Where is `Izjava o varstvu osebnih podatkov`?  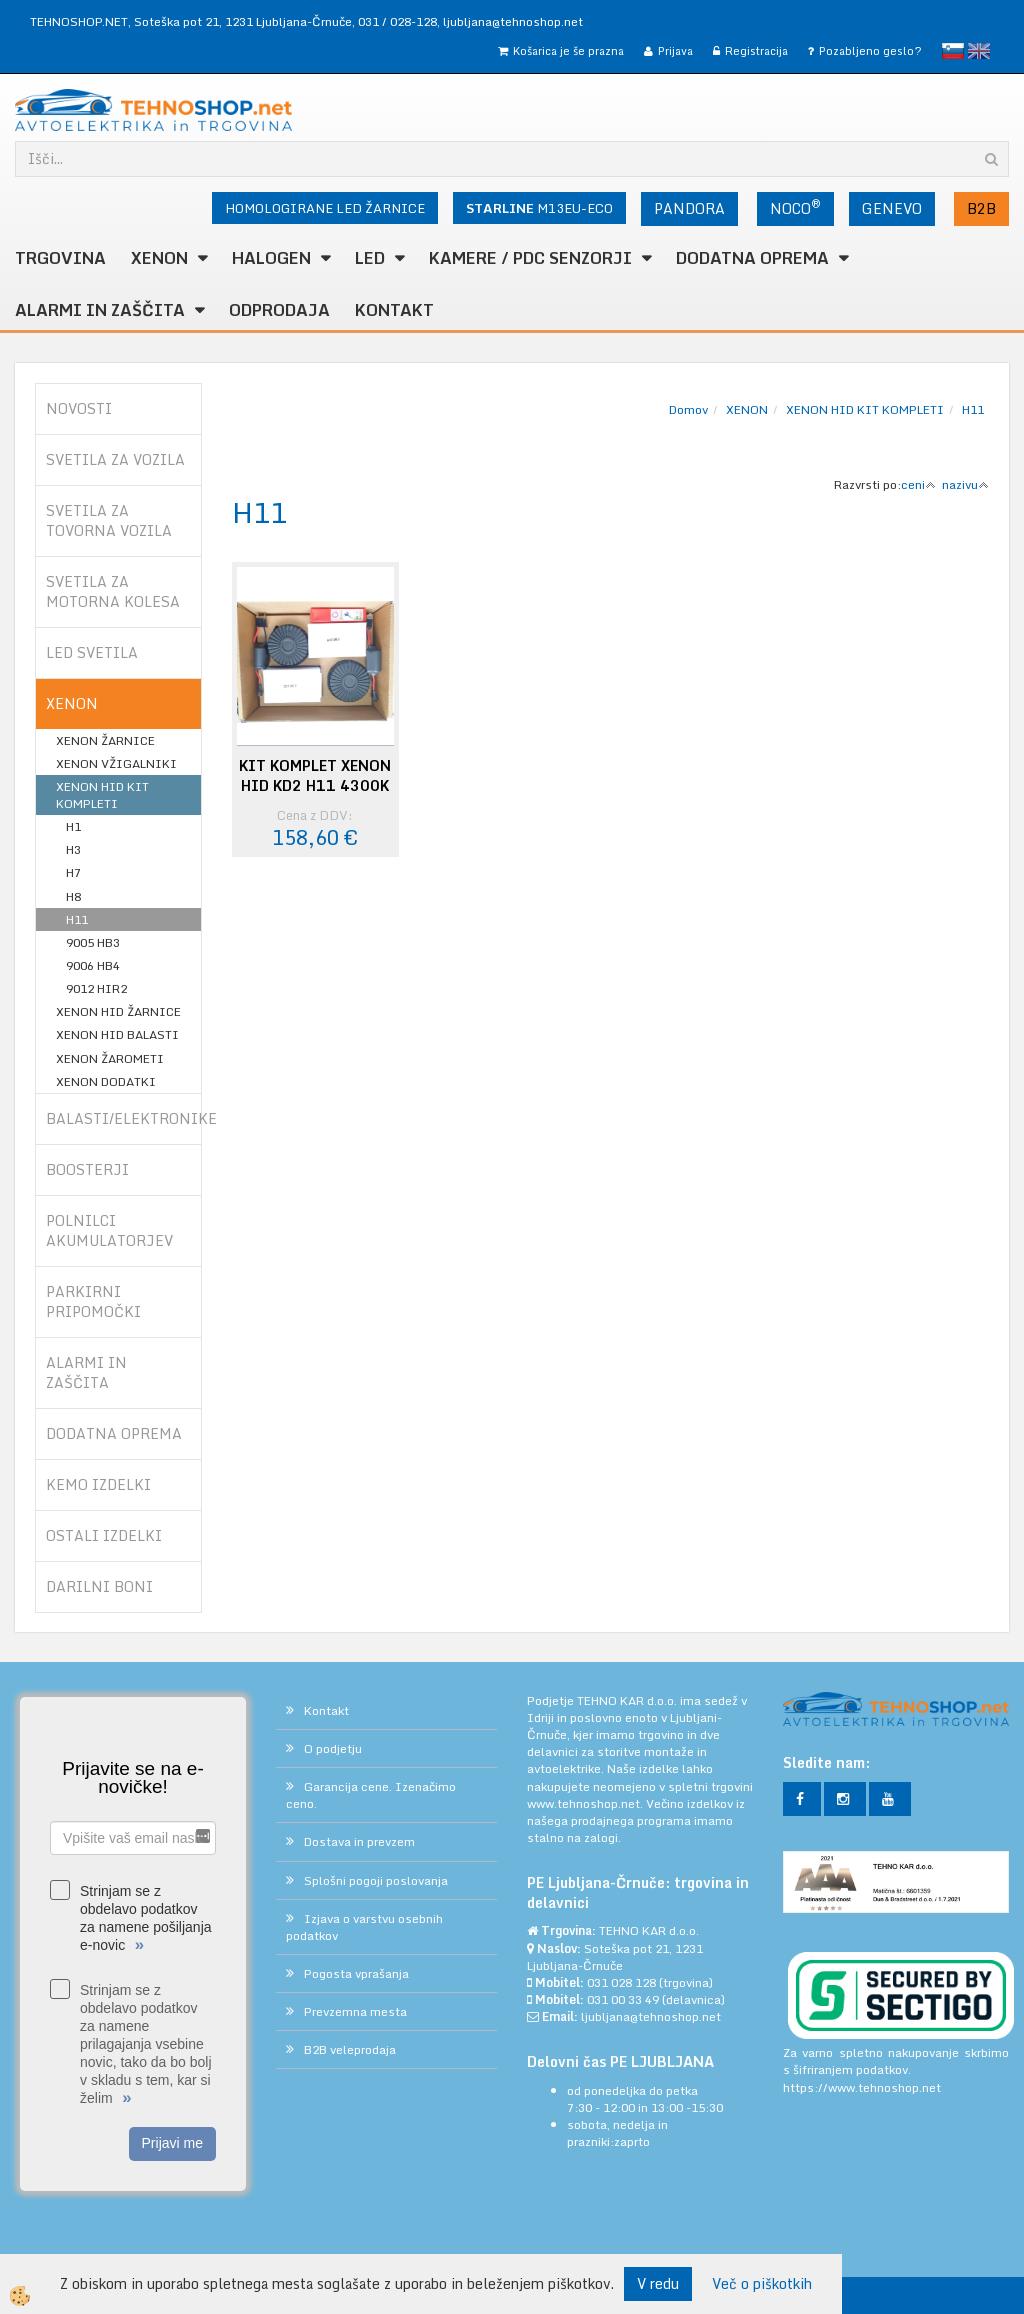
Izjava o varstvu osebnih podatkov is located at coordinates (364, 1927).